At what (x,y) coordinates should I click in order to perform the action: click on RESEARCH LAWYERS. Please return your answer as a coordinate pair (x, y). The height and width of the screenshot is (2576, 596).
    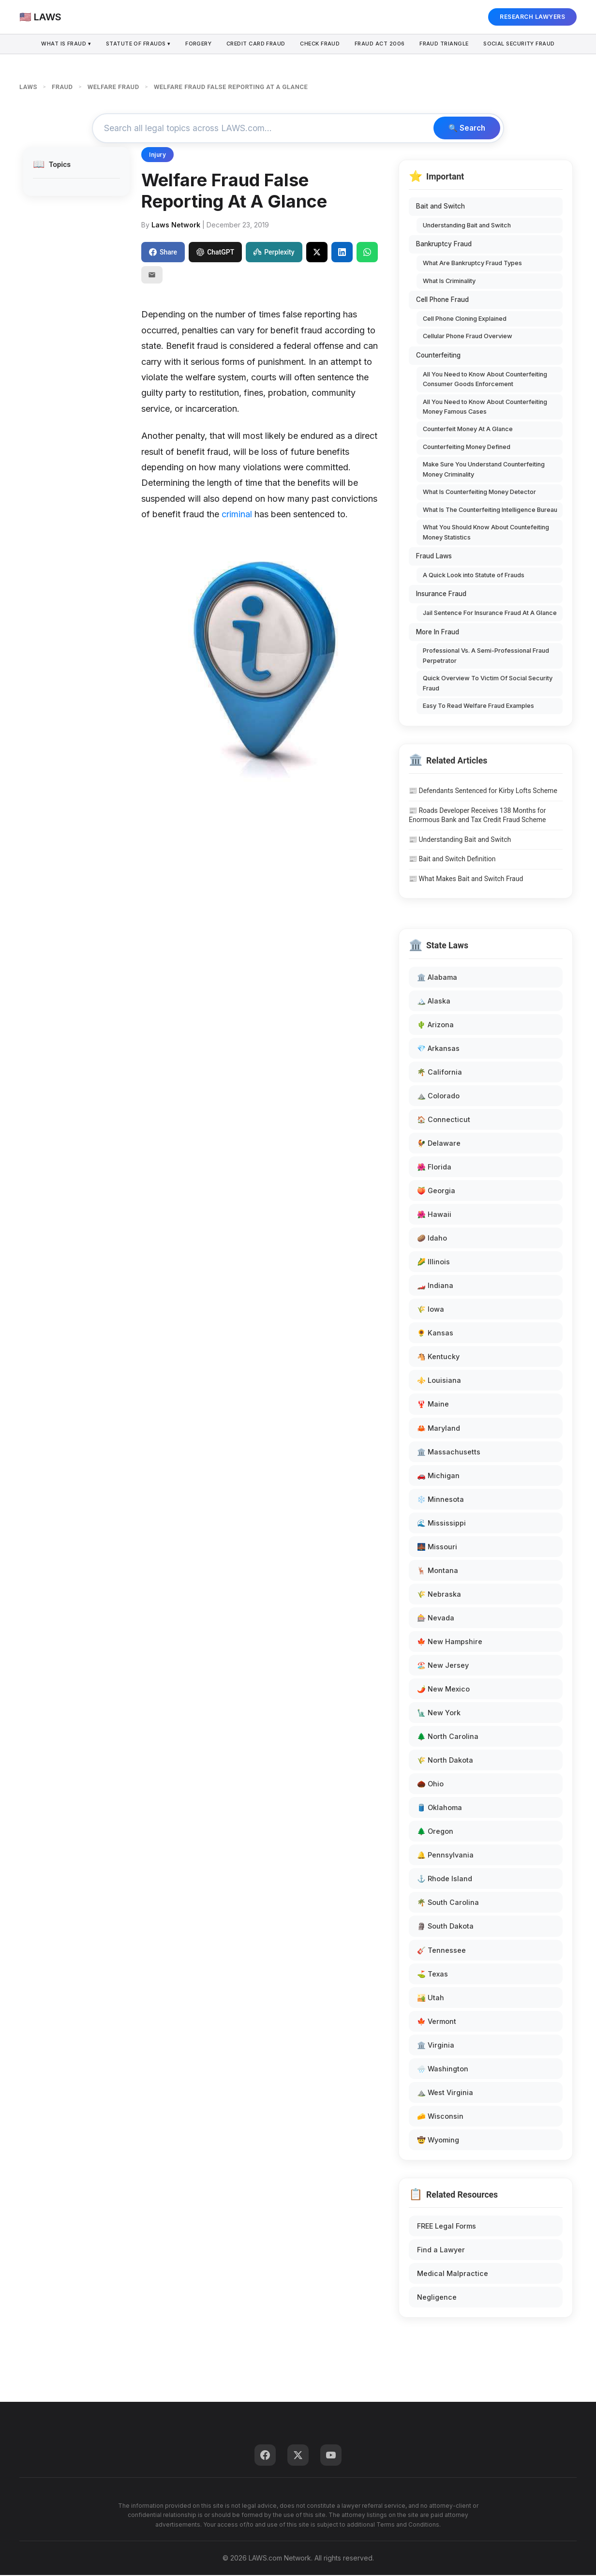
    Looking at the image, I should click on (532, 16).